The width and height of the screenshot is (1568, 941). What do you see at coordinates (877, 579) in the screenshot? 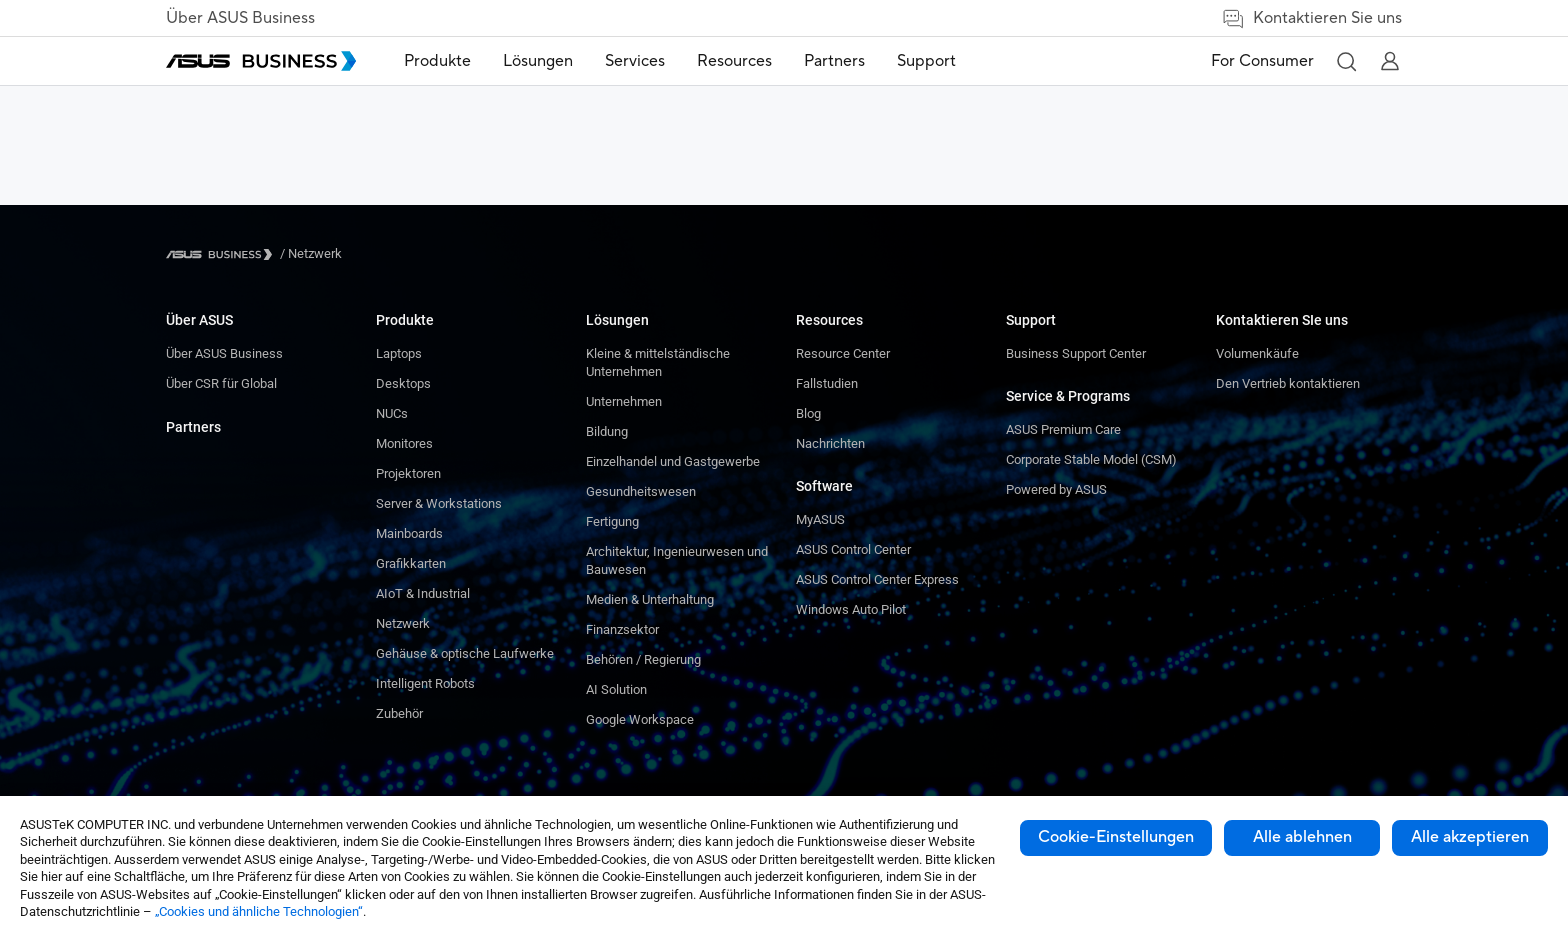
I see `ASUS Control Center Express` at bounding box center [877, 579].